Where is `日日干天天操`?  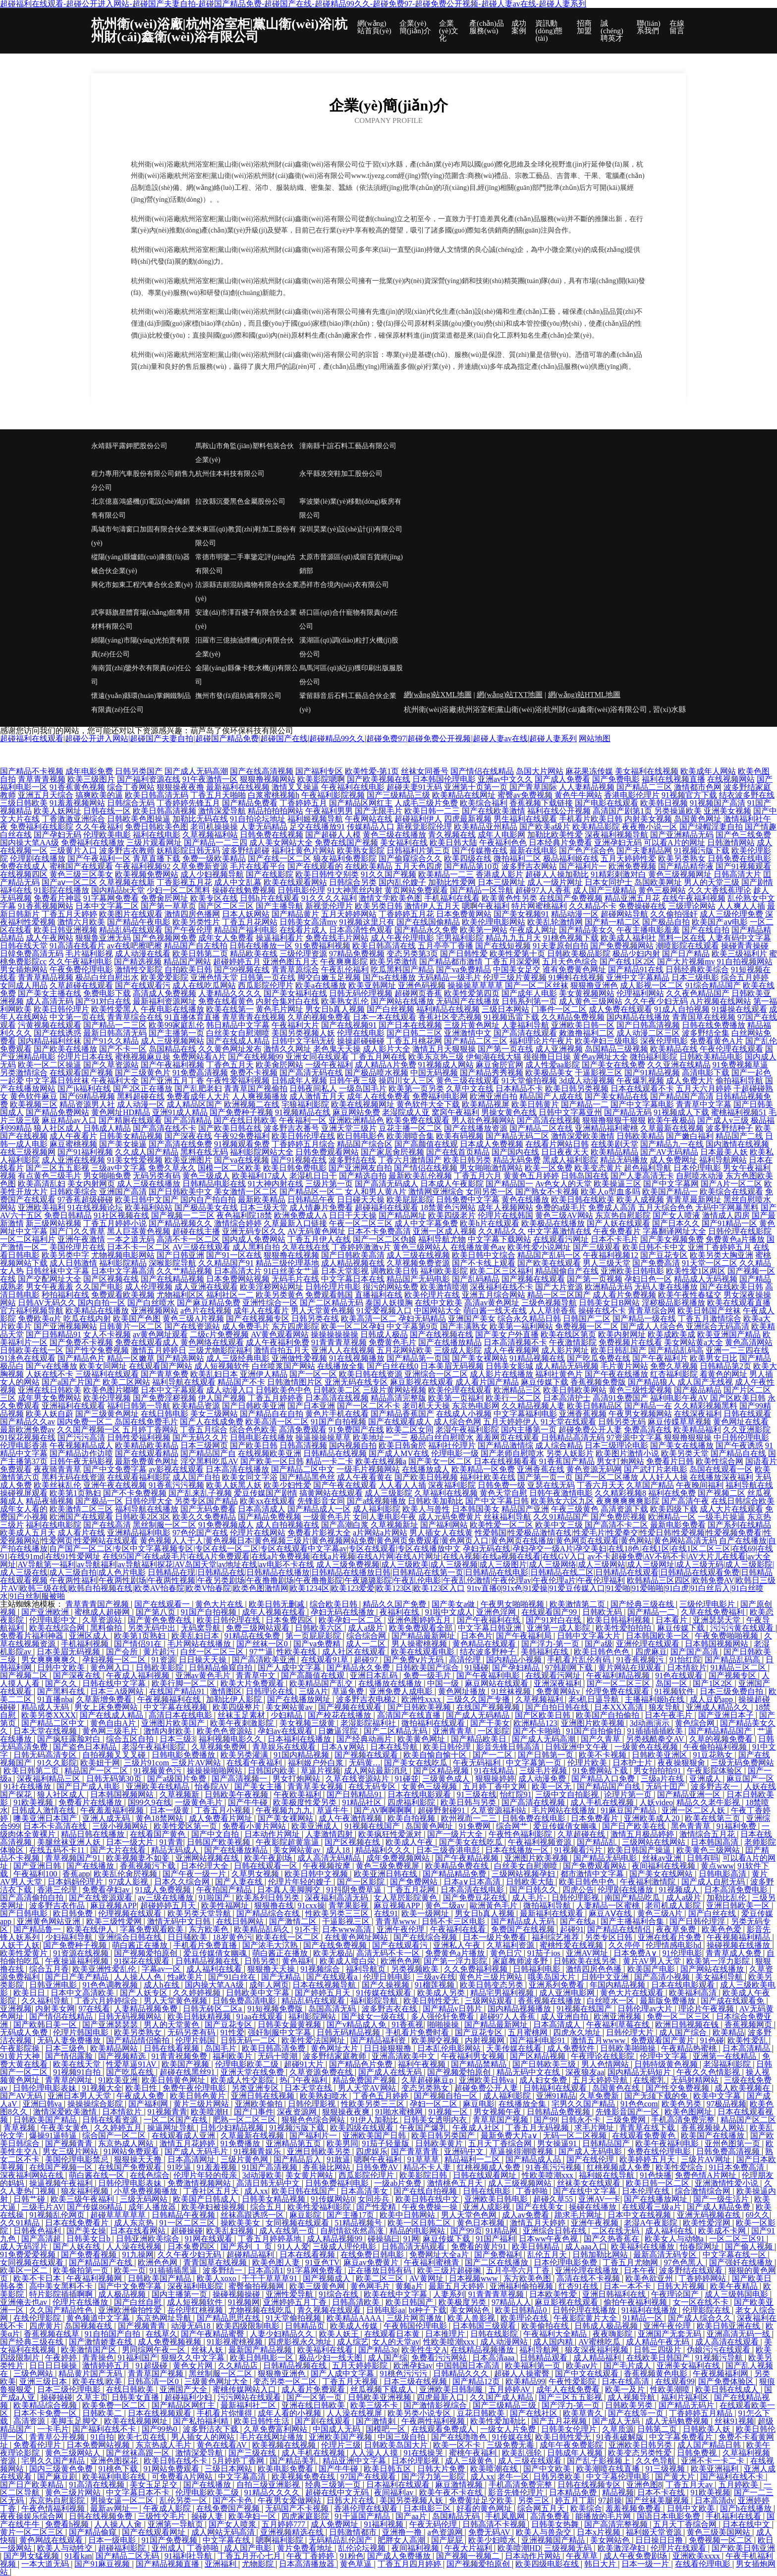 日日干天天操 is located at coordinates (353, 1215).